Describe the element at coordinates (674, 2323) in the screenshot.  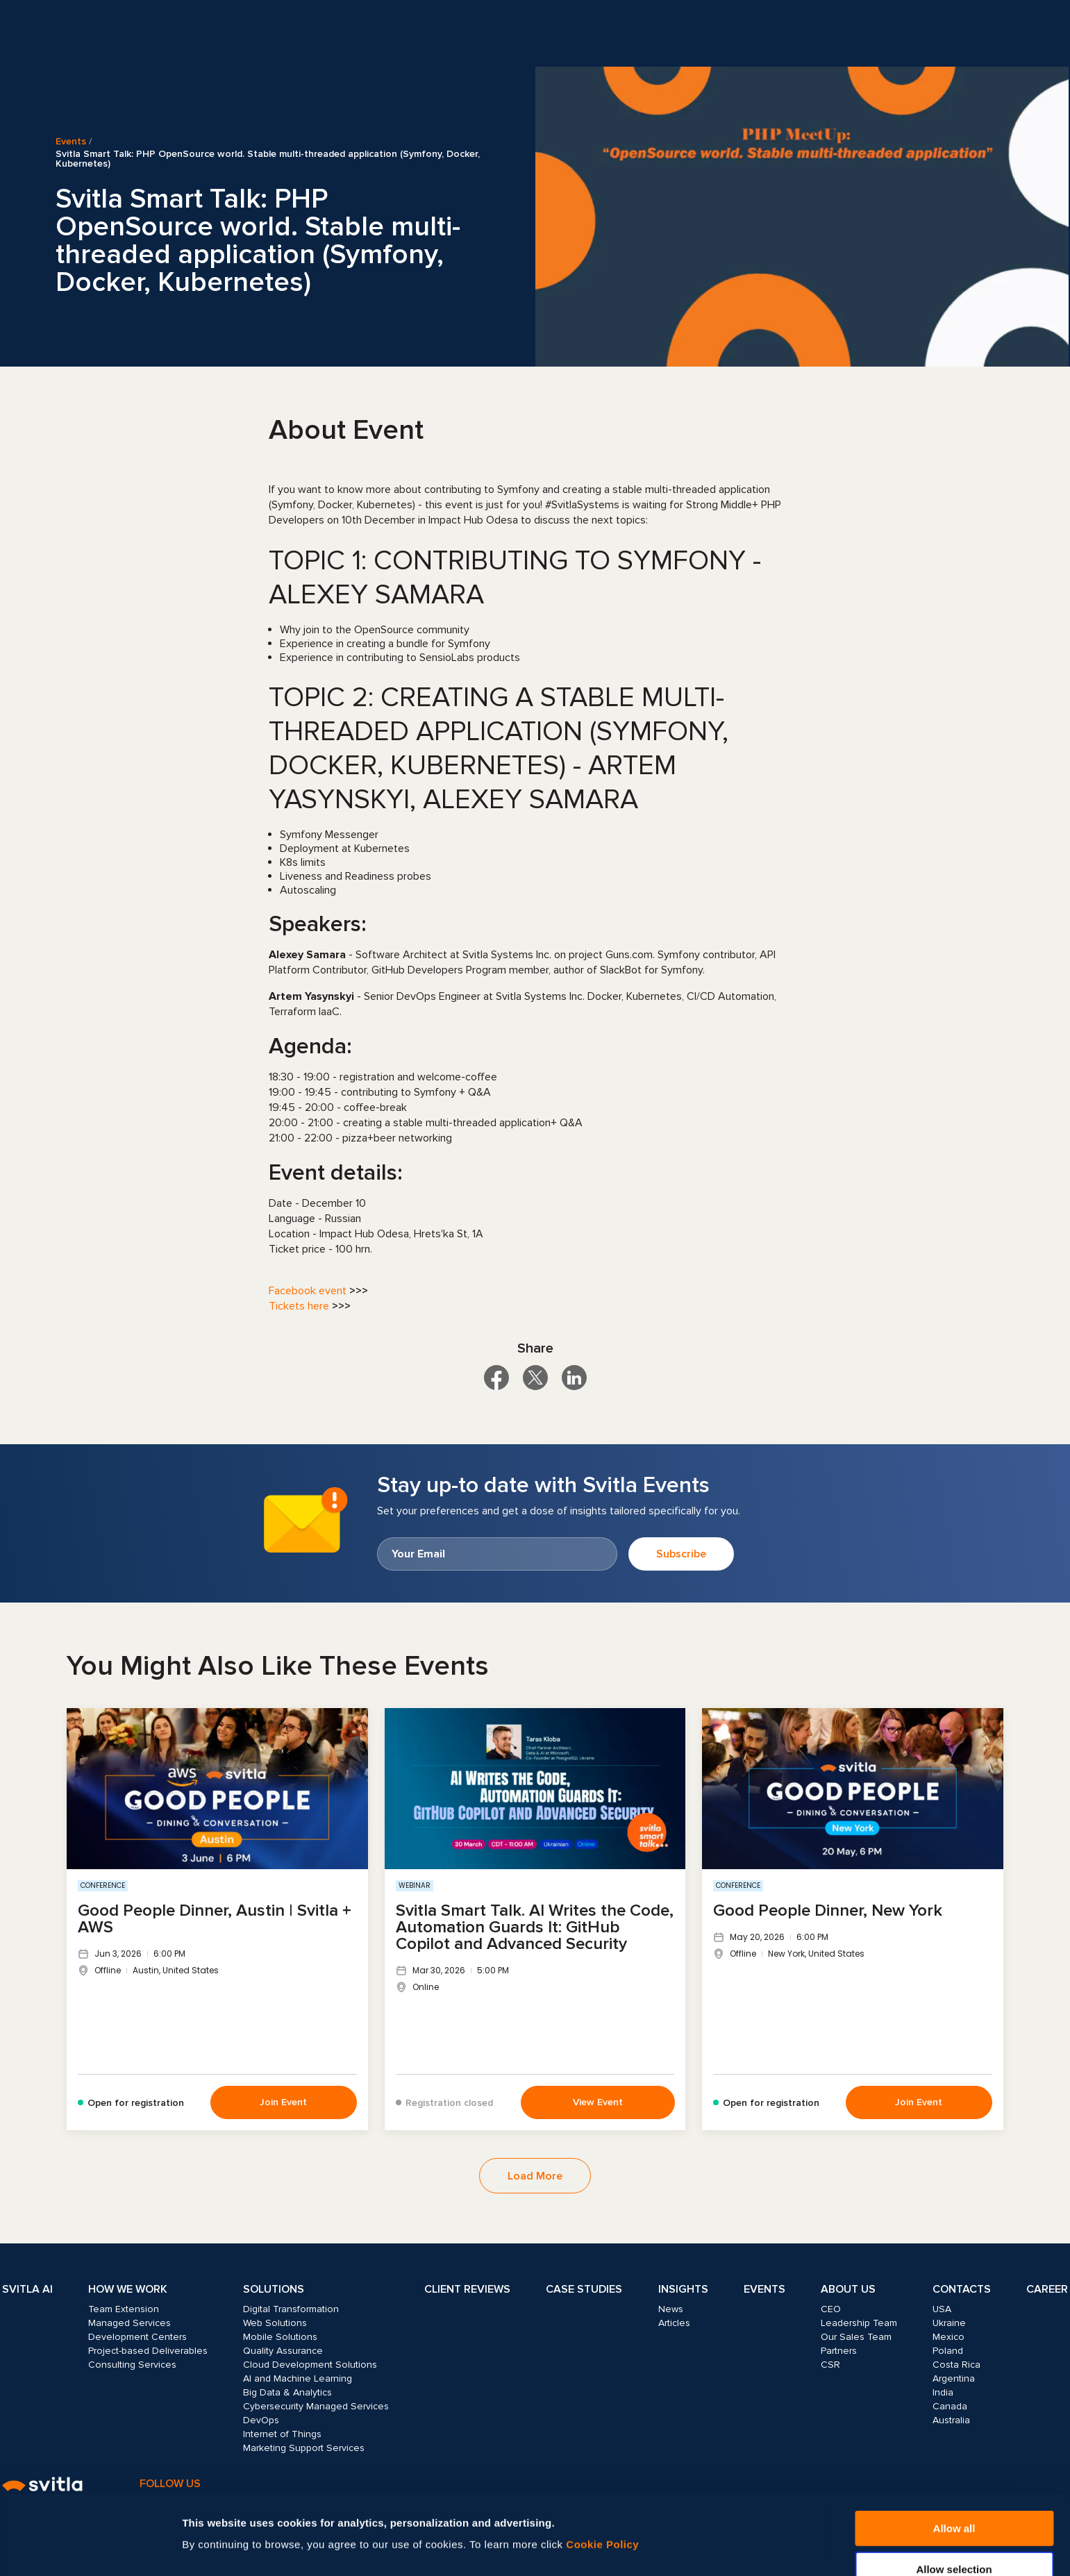
I see `Articles` at that location.